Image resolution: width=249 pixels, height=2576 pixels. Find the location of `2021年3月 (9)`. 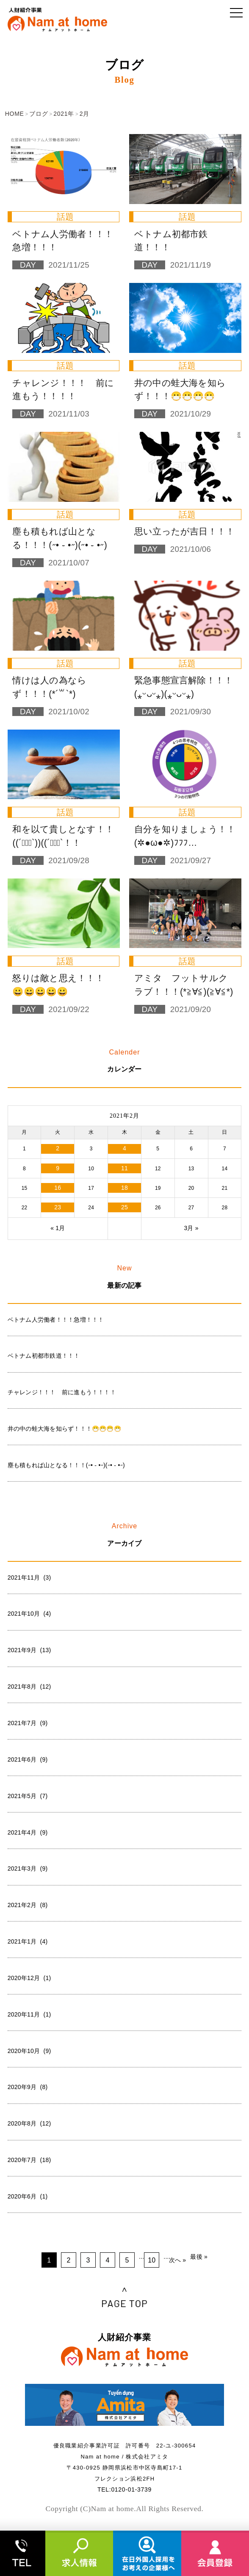

2021年3月 (9) is located at coordinates (28, 1868).